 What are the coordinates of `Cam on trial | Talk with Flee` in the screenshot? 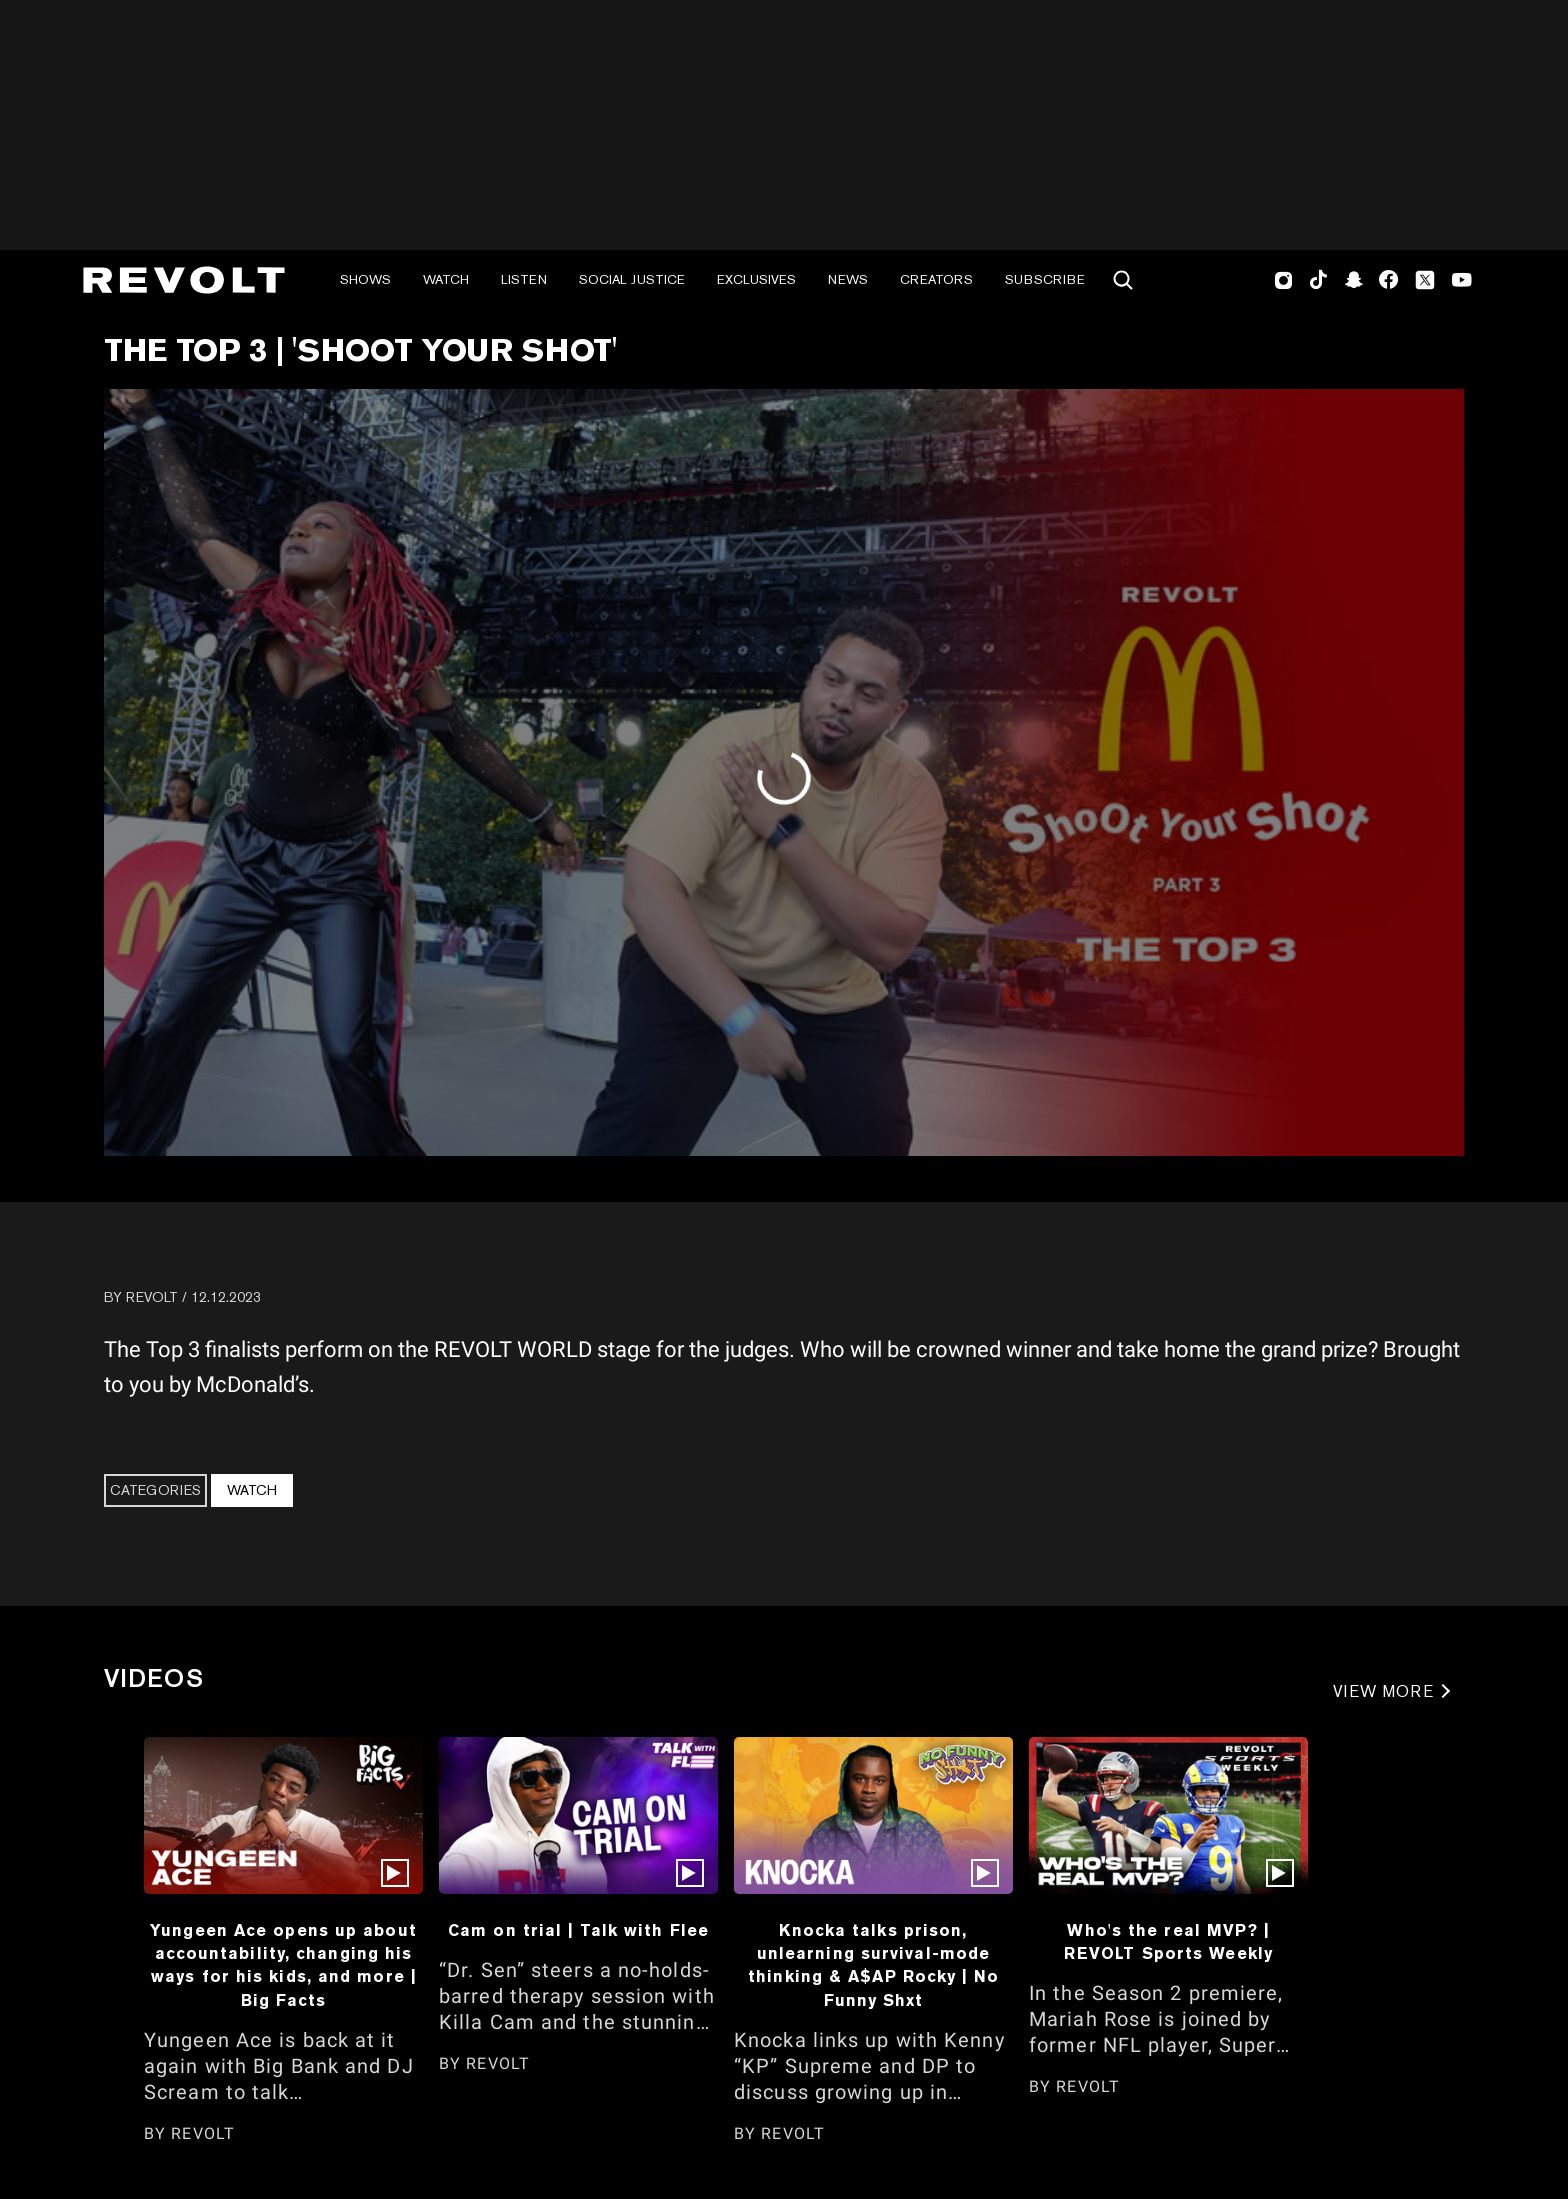 It's located at (578, 1930).